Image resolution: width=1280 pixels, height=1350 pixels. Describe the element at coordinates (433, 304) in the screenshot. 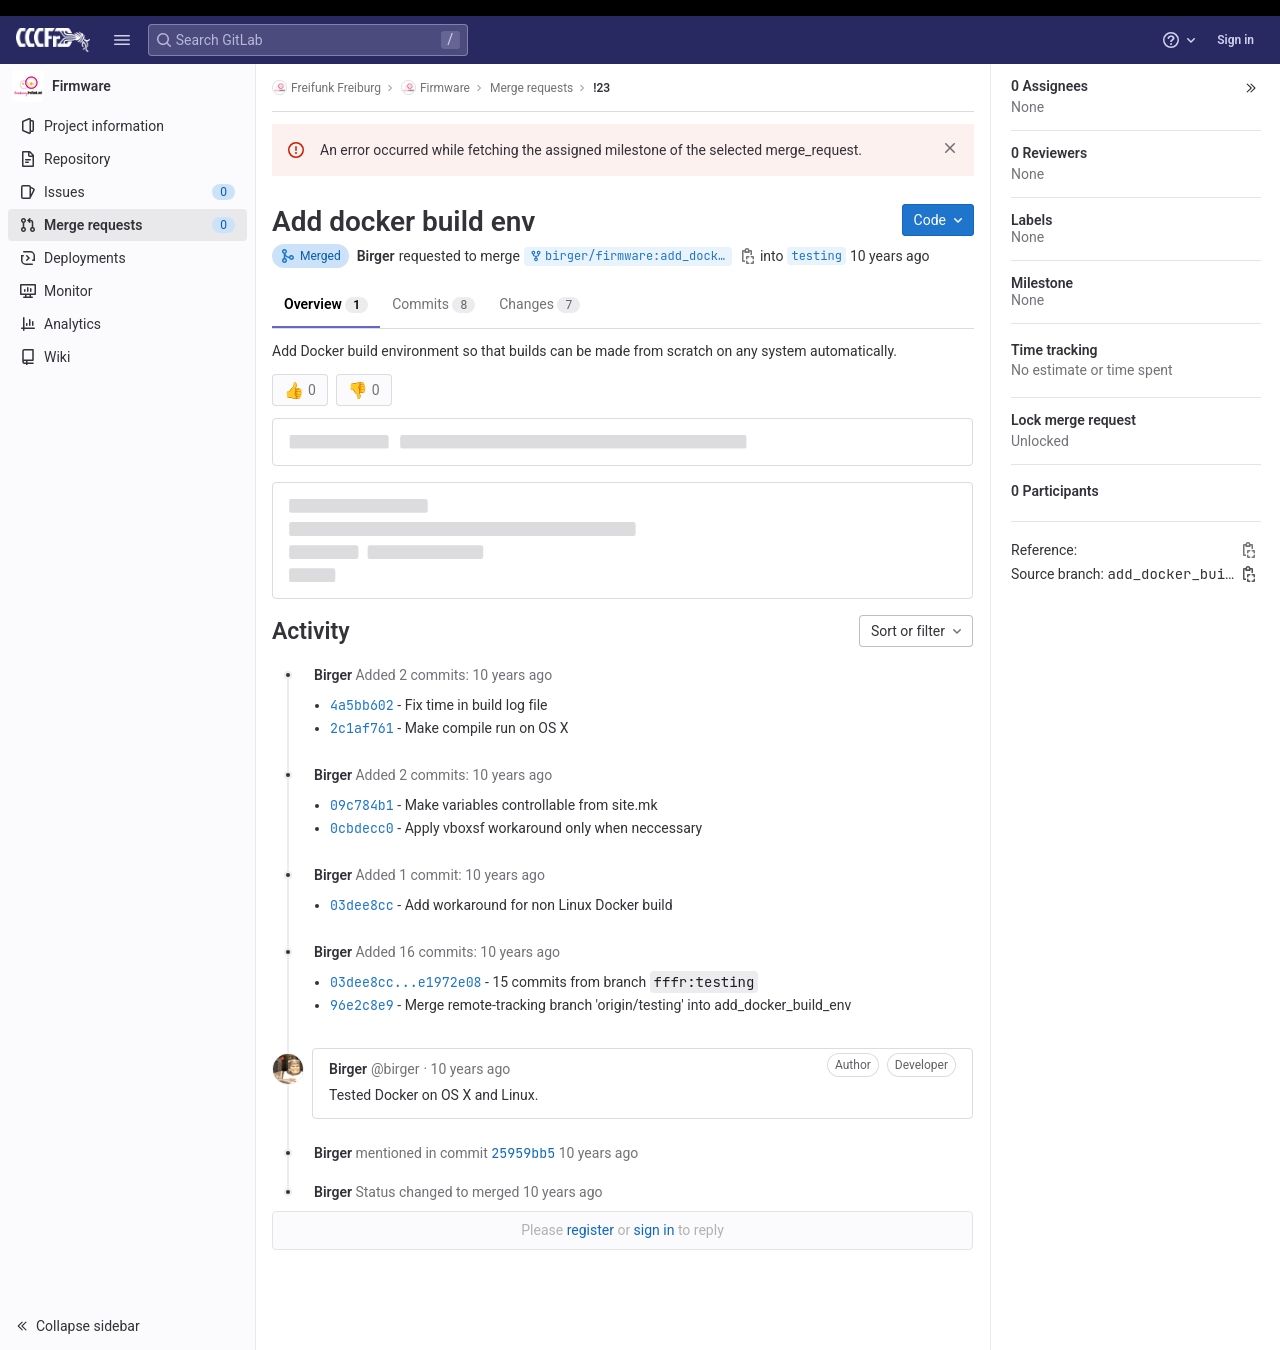

I see `Commits` at that location.